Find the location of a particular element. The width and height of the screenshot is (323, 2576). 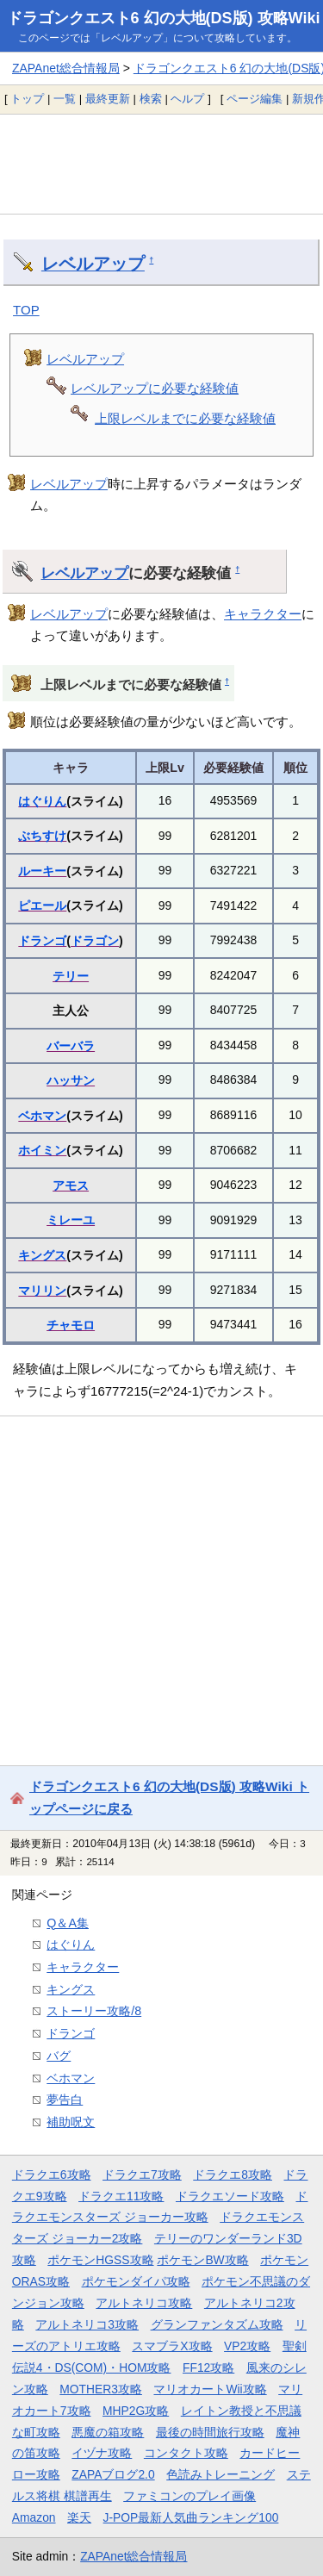

ポケモンBW攻略 is located at coordinates (202, 2260).